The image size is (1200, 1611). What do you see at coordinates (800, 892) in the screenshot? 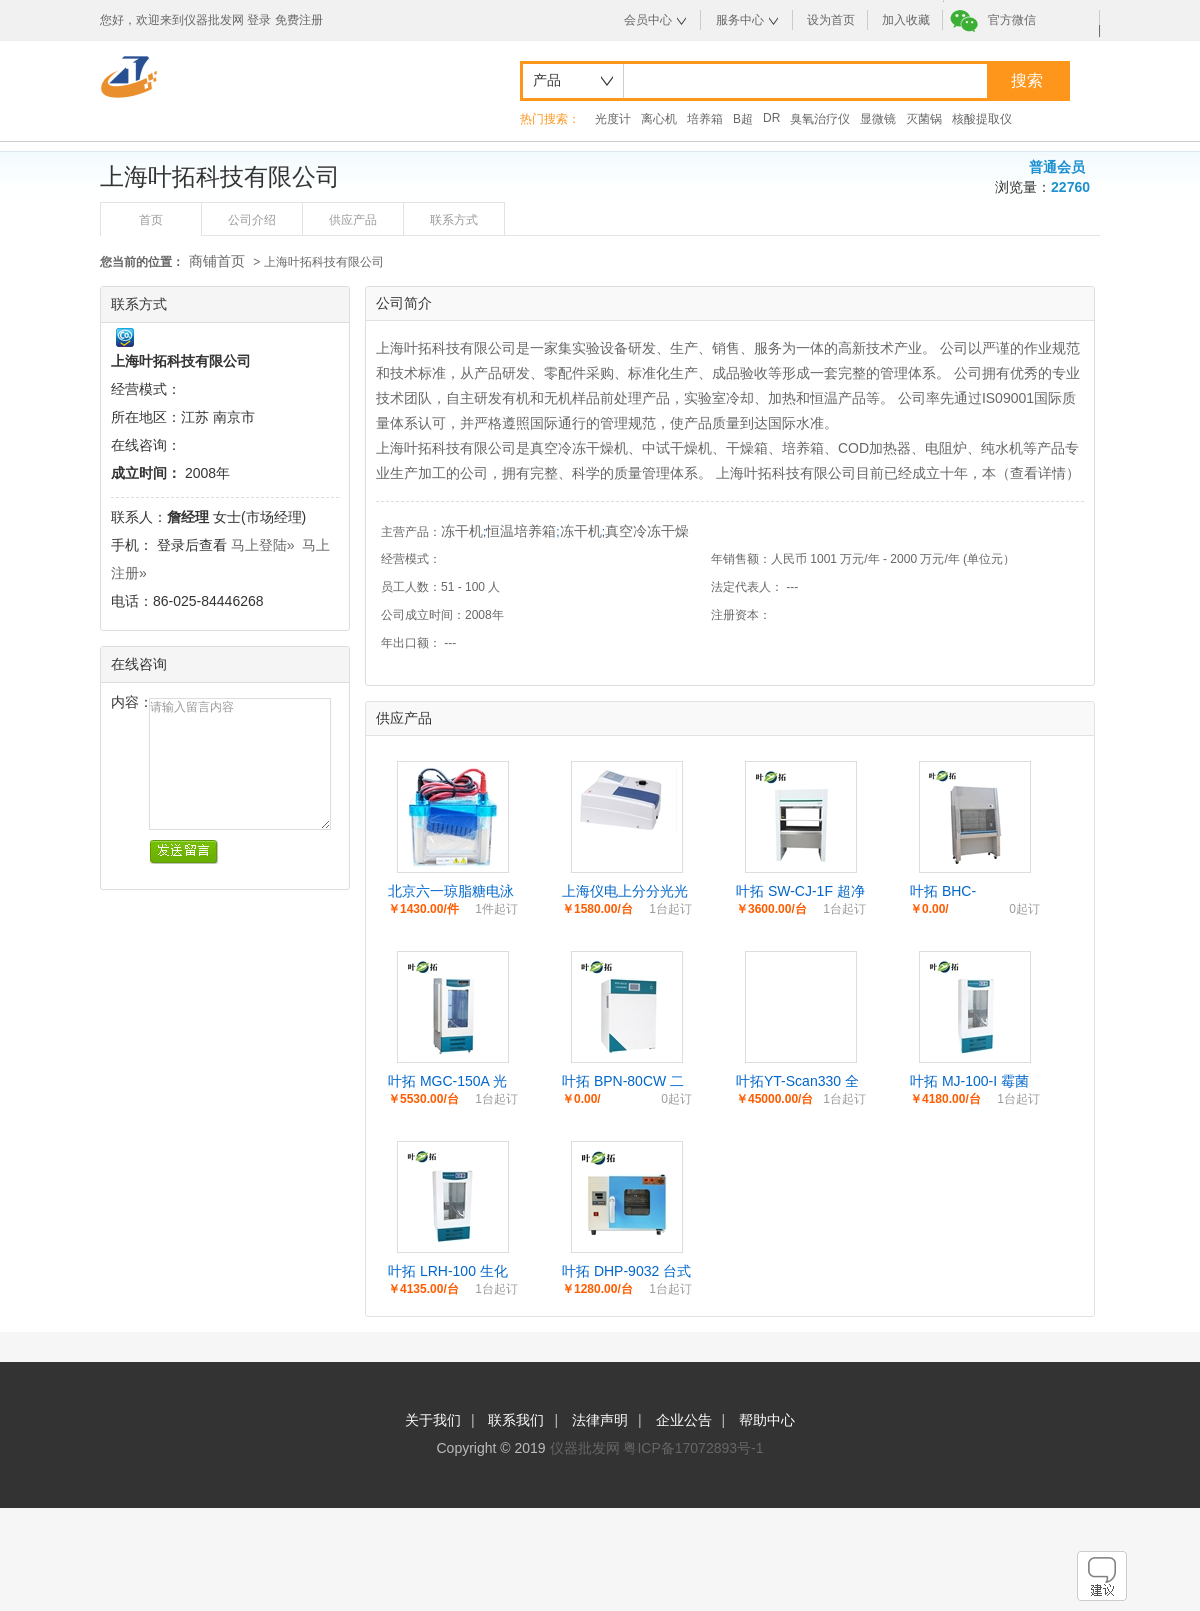
I see `叶拓 SW-CJ-1F 超净工作台双人实验室净化台` at bounding box center [800, 892].